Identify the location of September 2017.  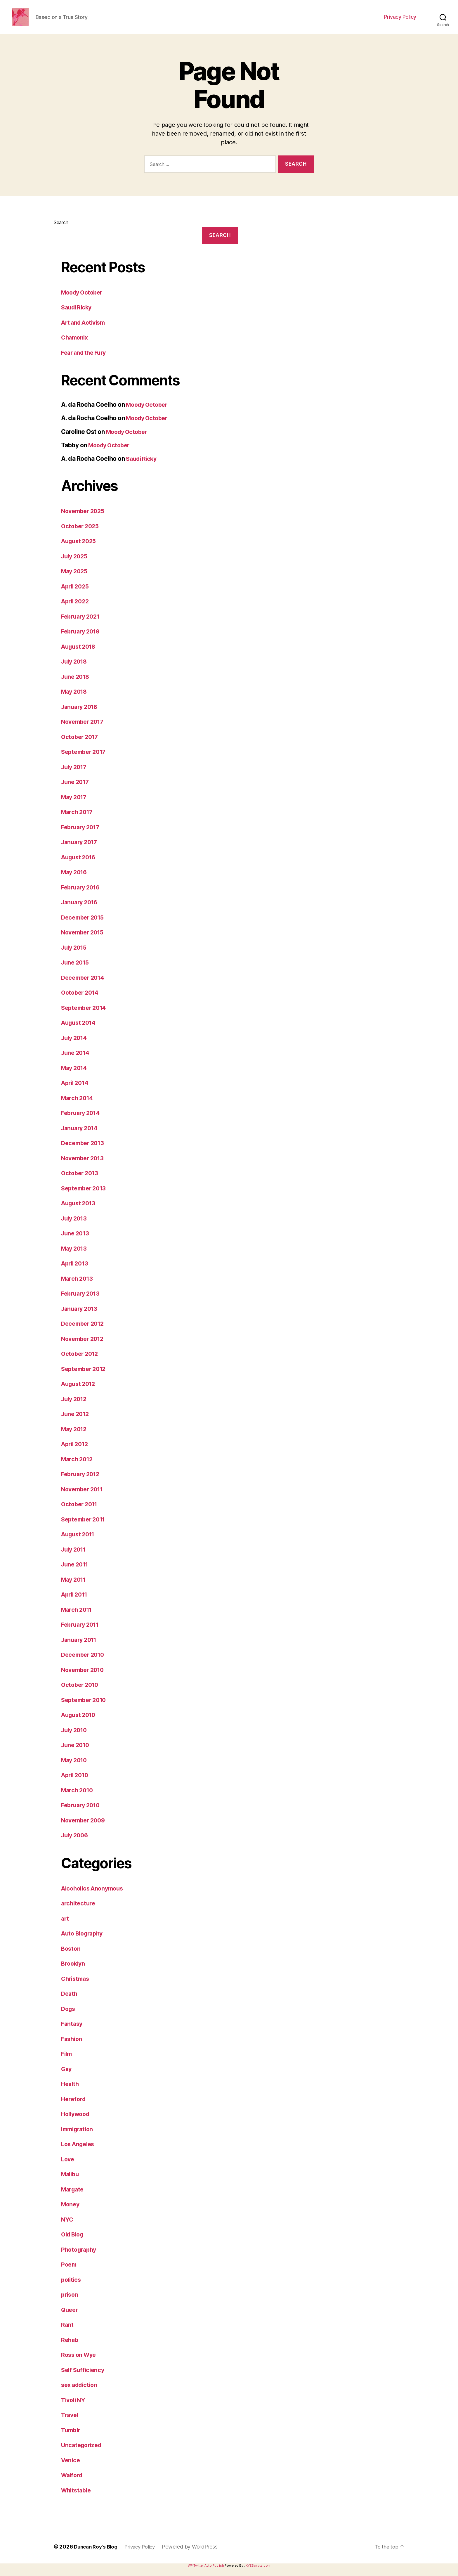
(85, 760).